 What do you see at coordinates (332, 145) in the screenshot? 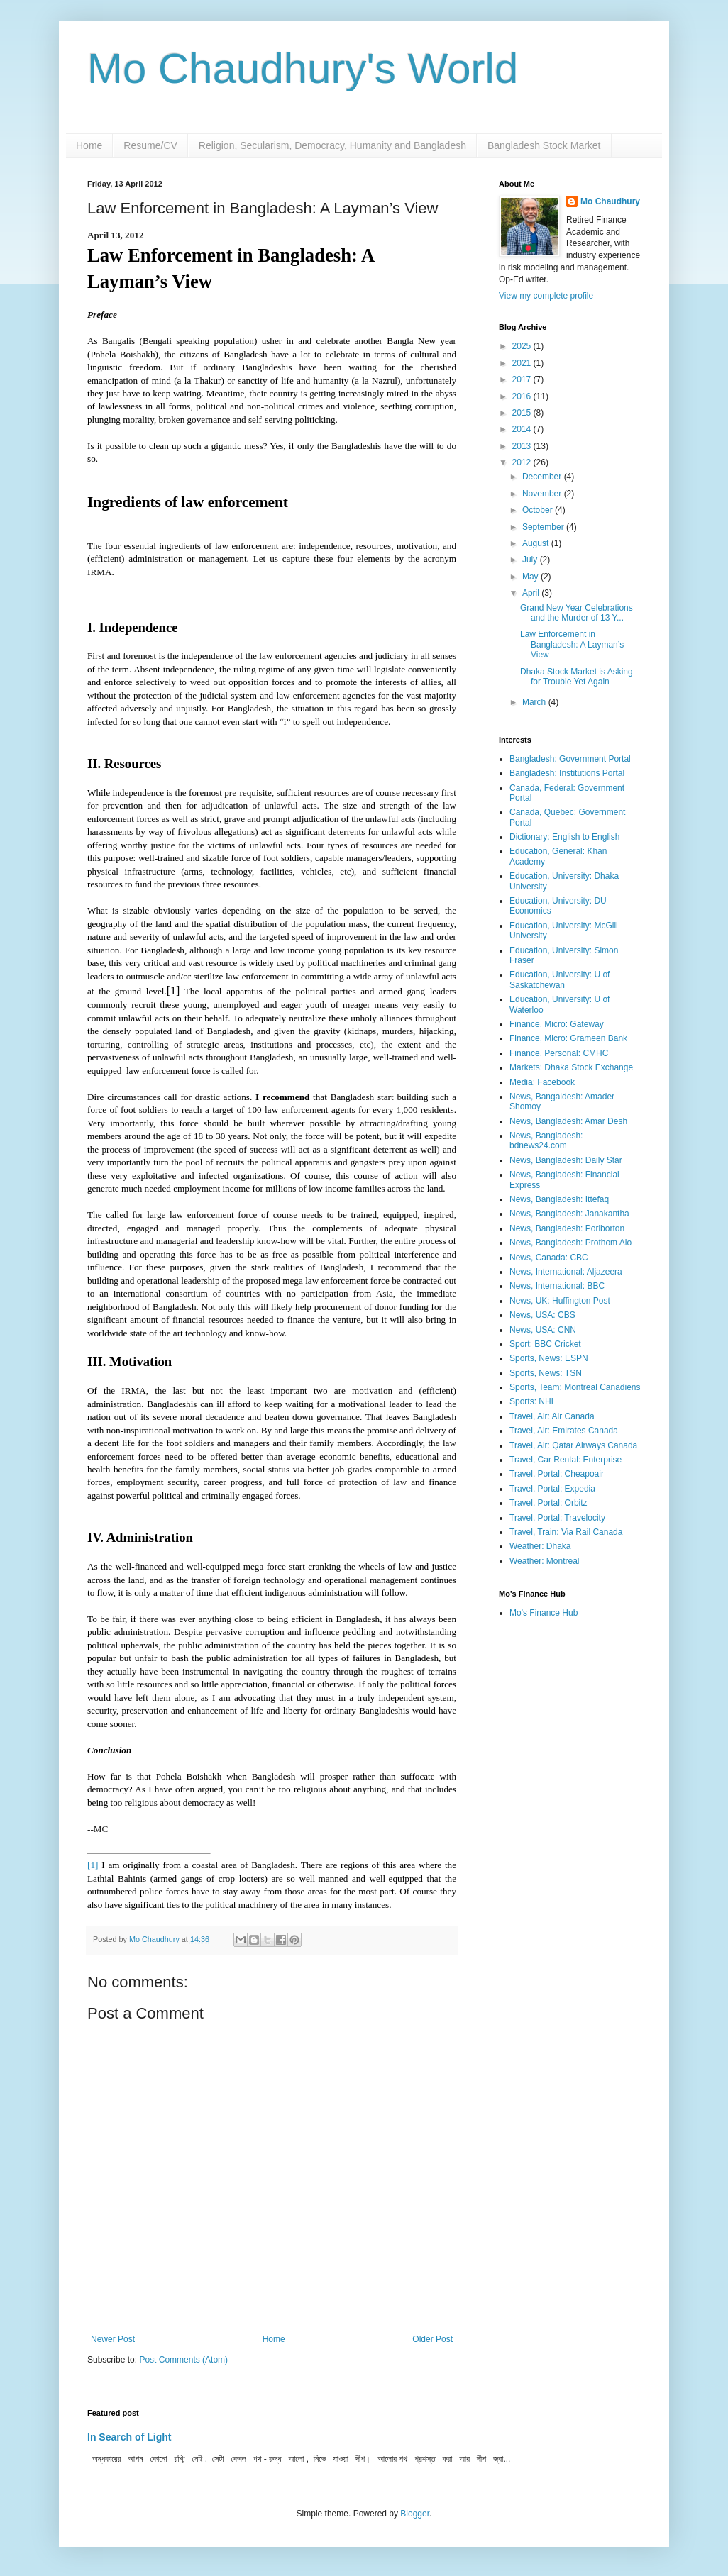
I see `Religion, Secularism, Democracy, Humanity and Bangladesh` at bounding box center [332, 145].